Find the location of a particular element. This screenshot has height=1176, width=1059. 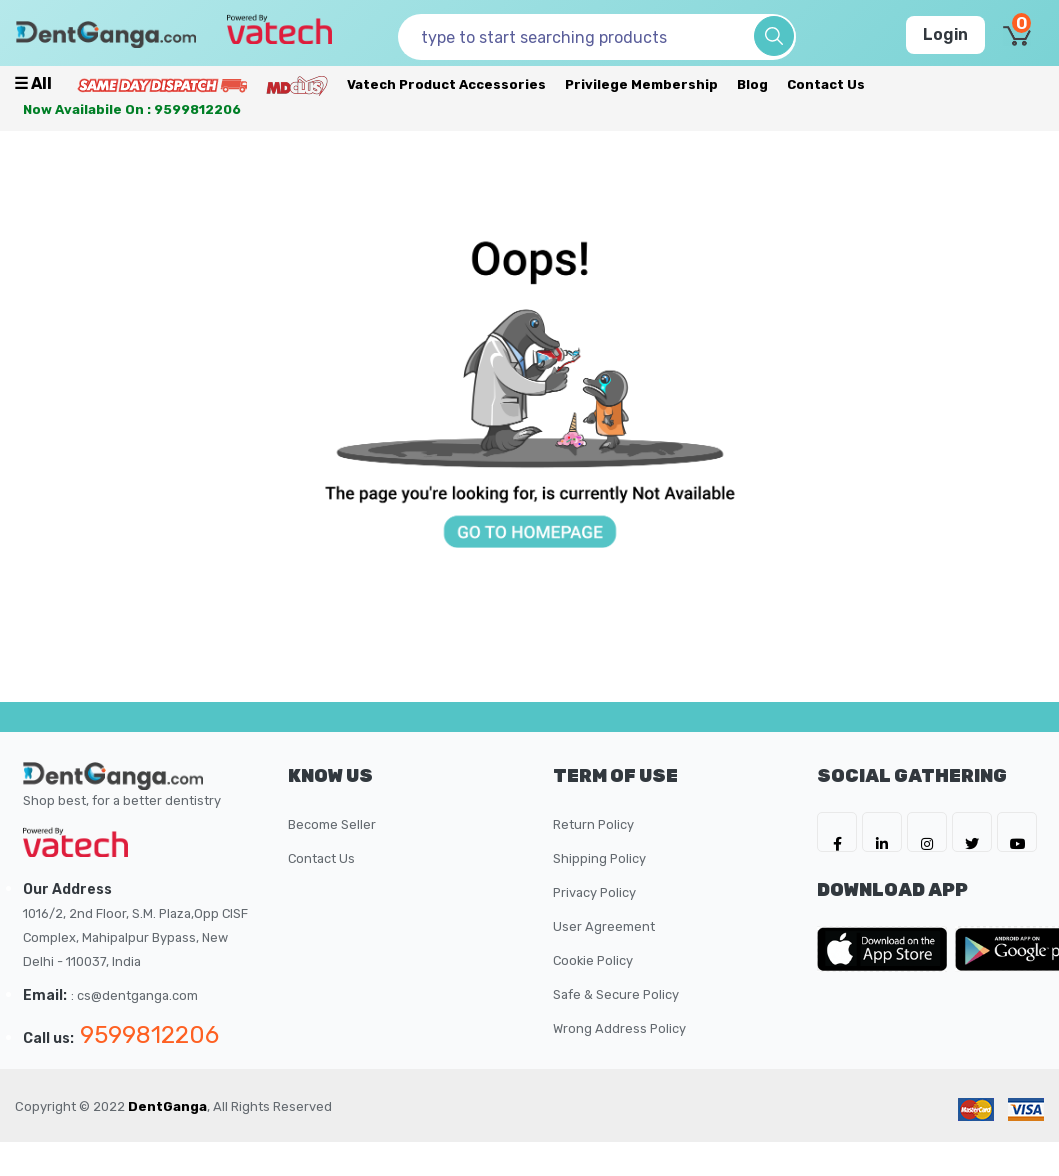

[DentGanga on Twitter] is located at coordinates (972, 832).